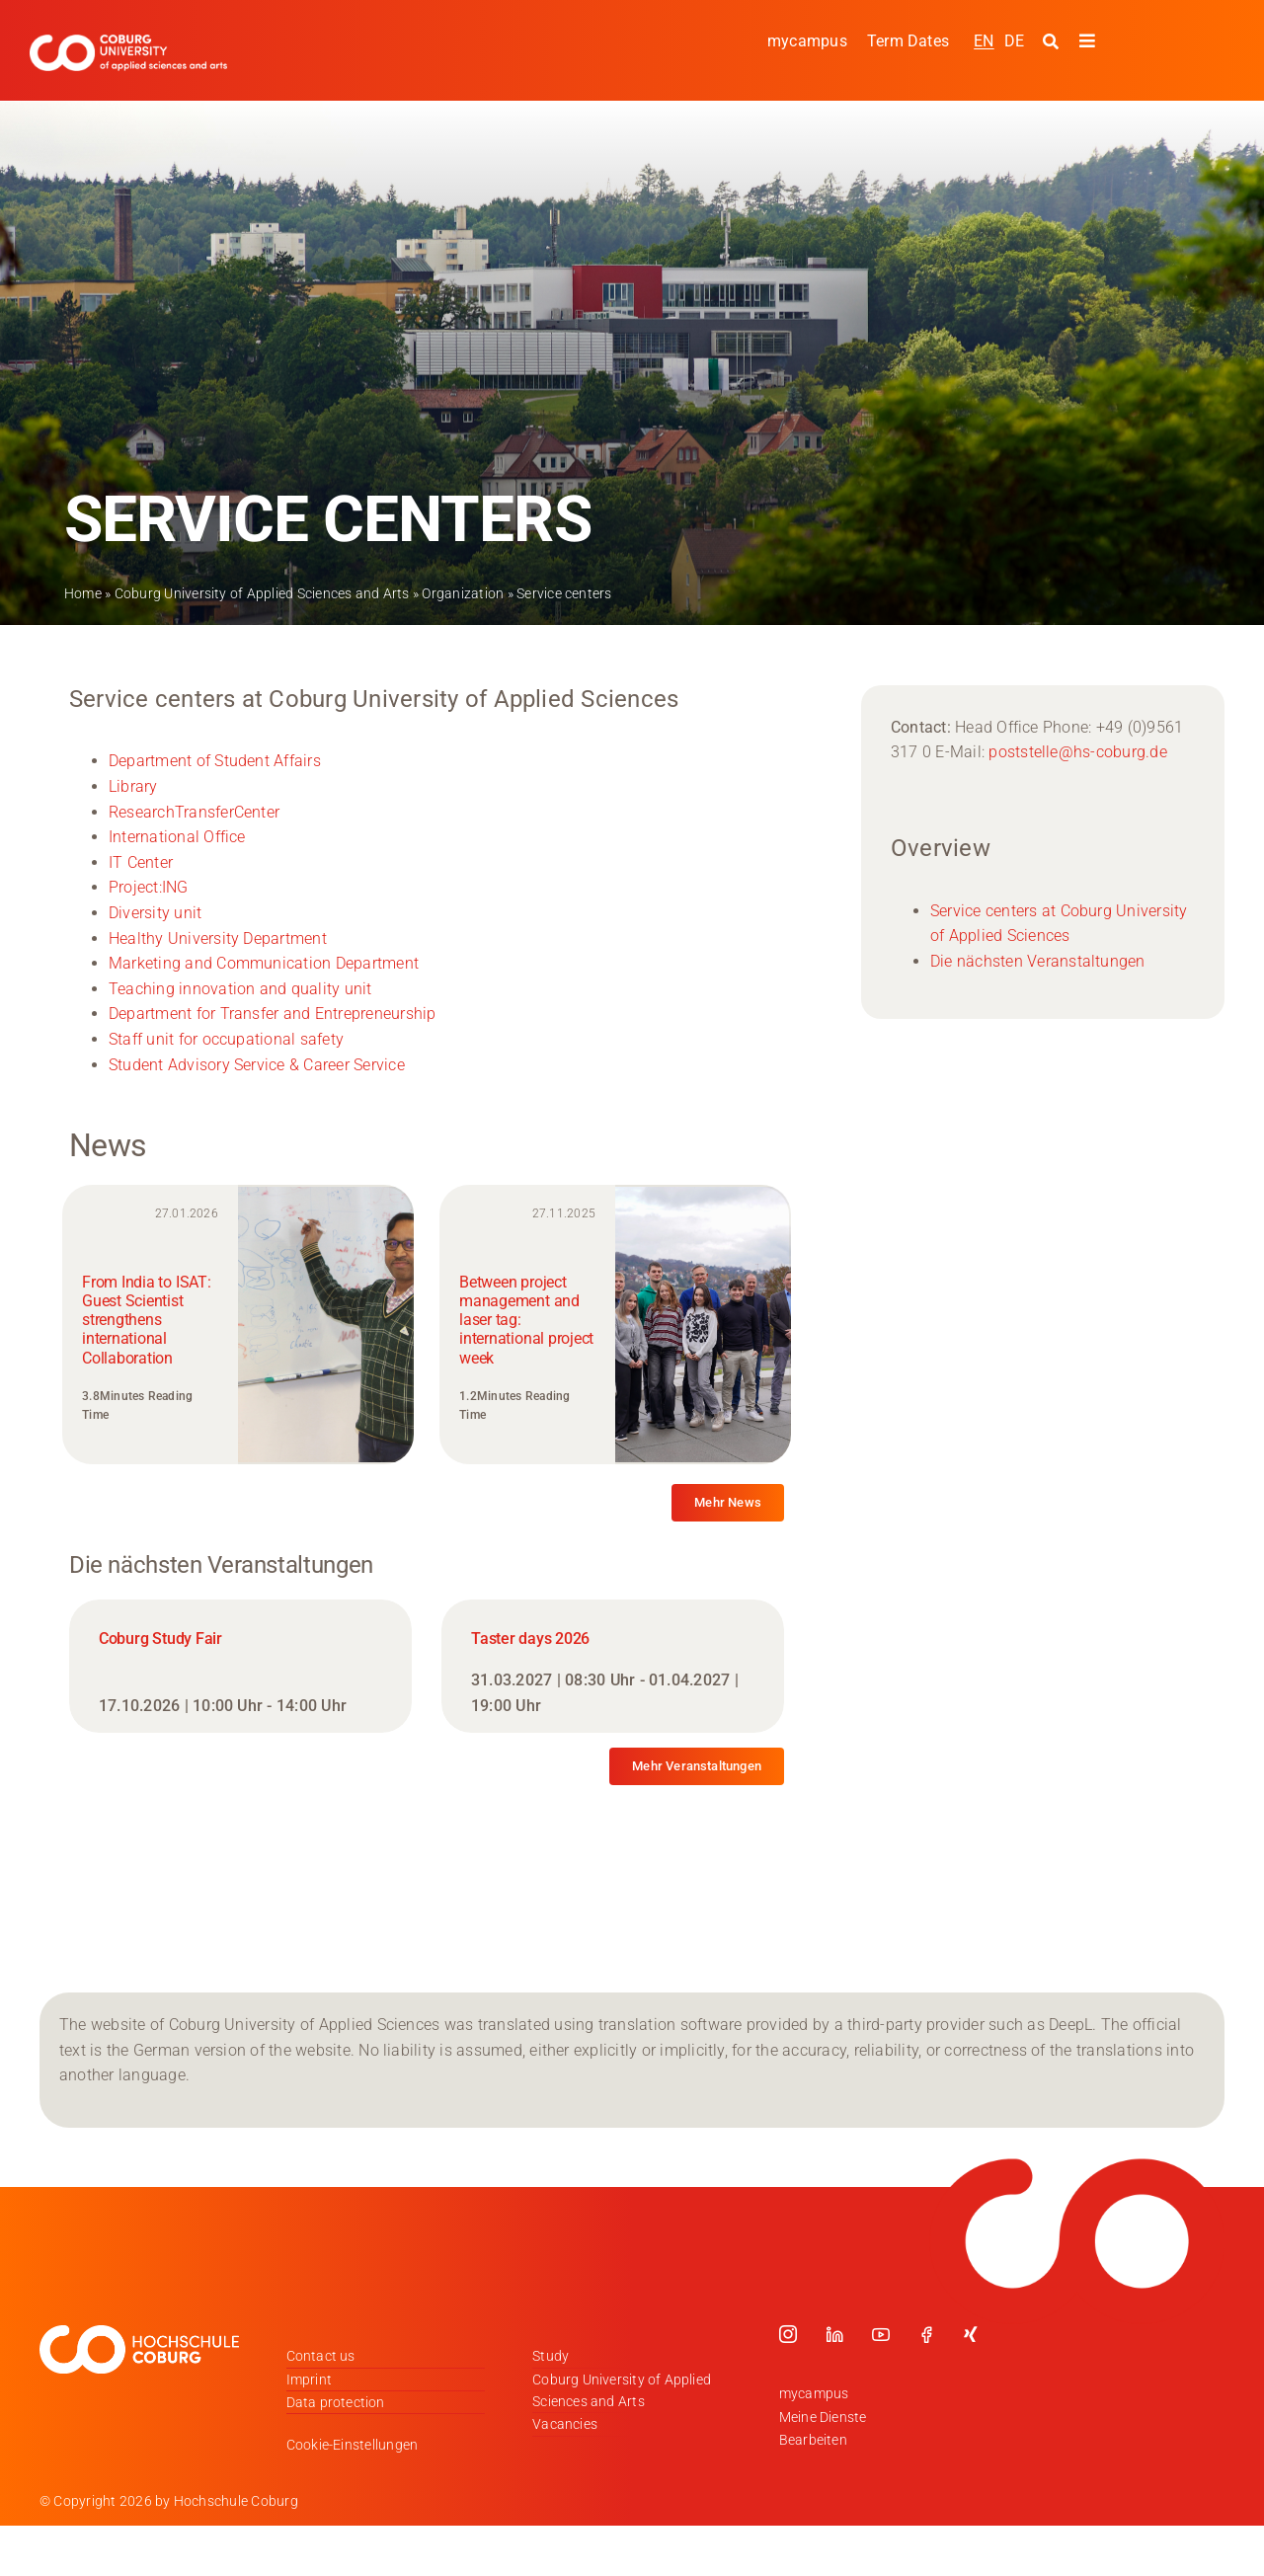  What do you see at coordinates (264, 963) in the screenshot?
I see `Marketing and Communication Department` at bounding box center [264, 963].